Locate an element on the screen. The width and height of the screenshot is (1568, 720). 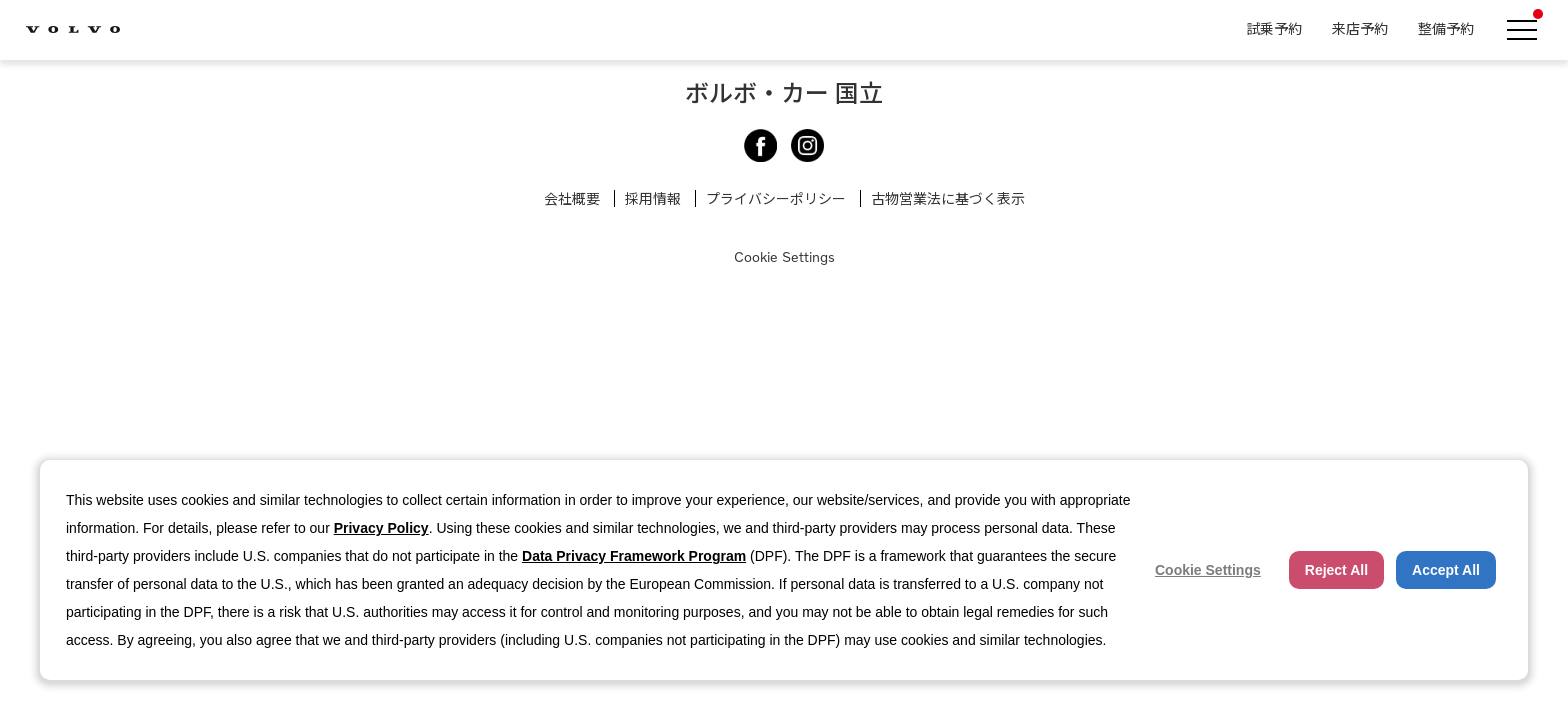
会社概要 is located at coordinates (572, 198).